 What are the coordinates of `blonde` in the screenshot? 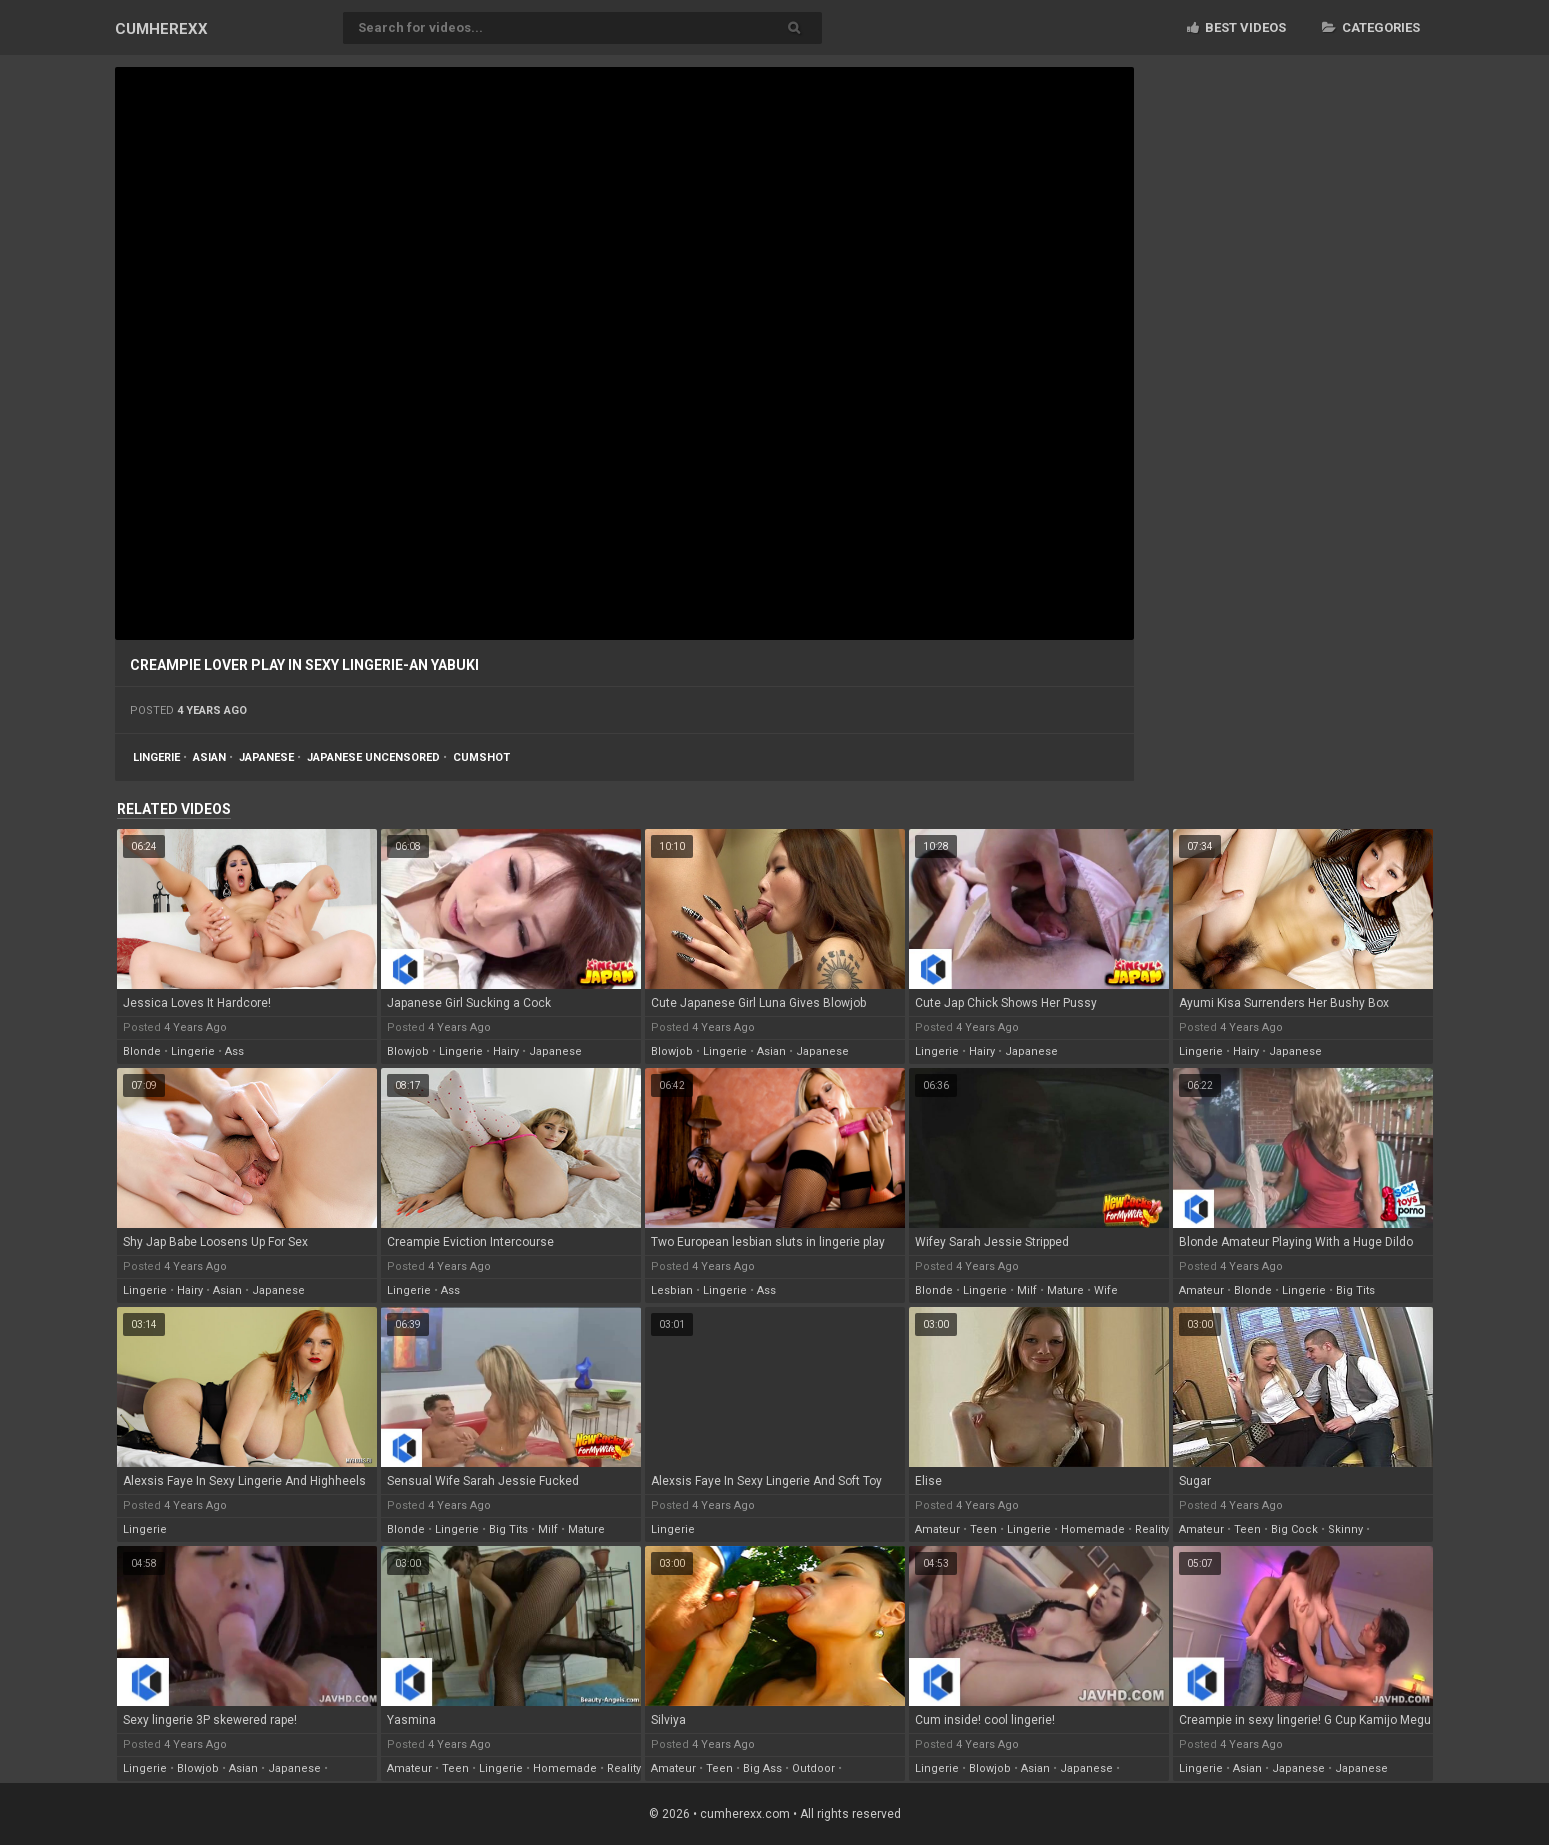 It's located at (142, 1051).